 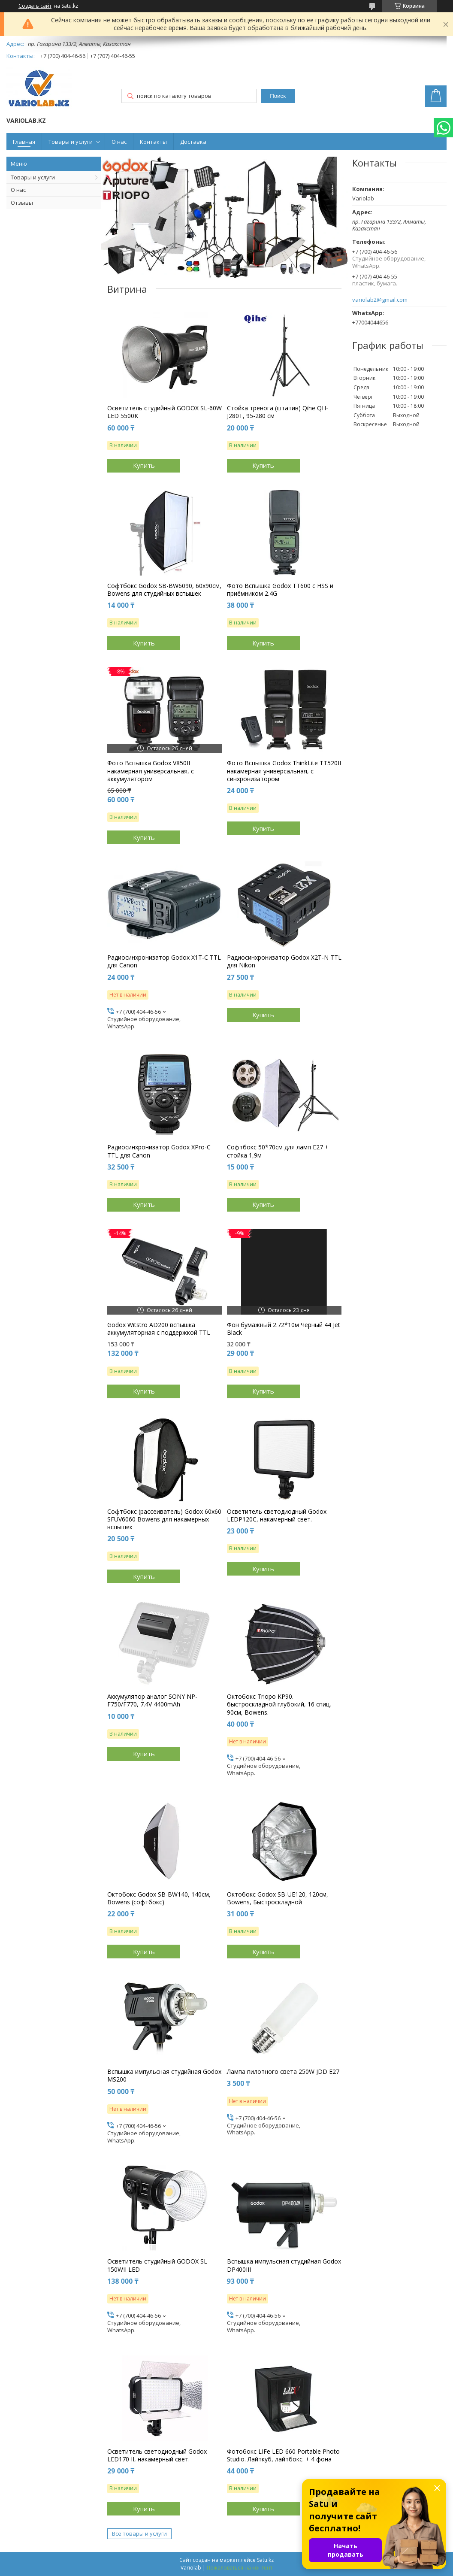 I want to click on О нас, so click(x=119, y=141).